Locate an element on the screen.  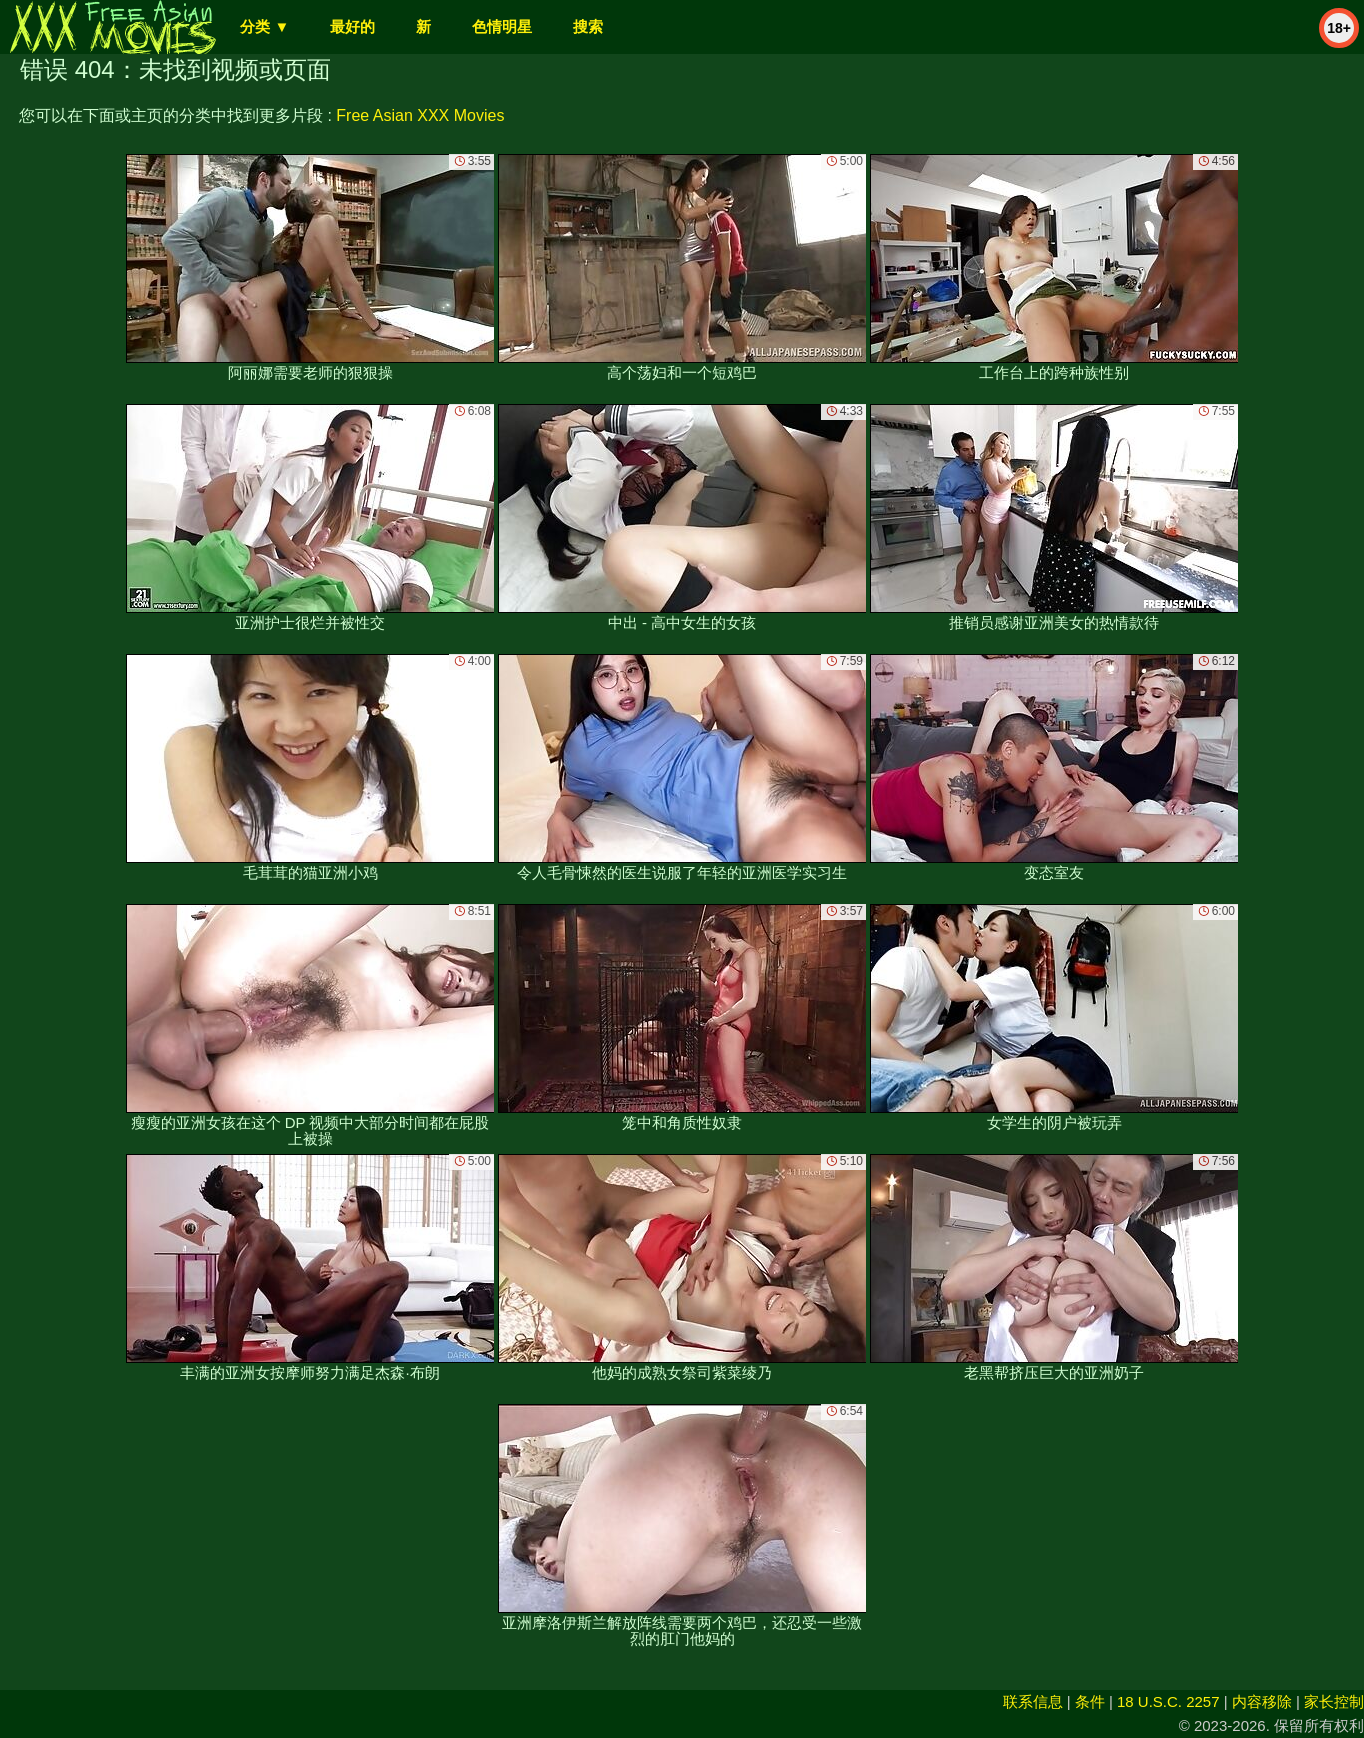
18 U.S.C. 2257 is located at coordinates (1168, 1701).